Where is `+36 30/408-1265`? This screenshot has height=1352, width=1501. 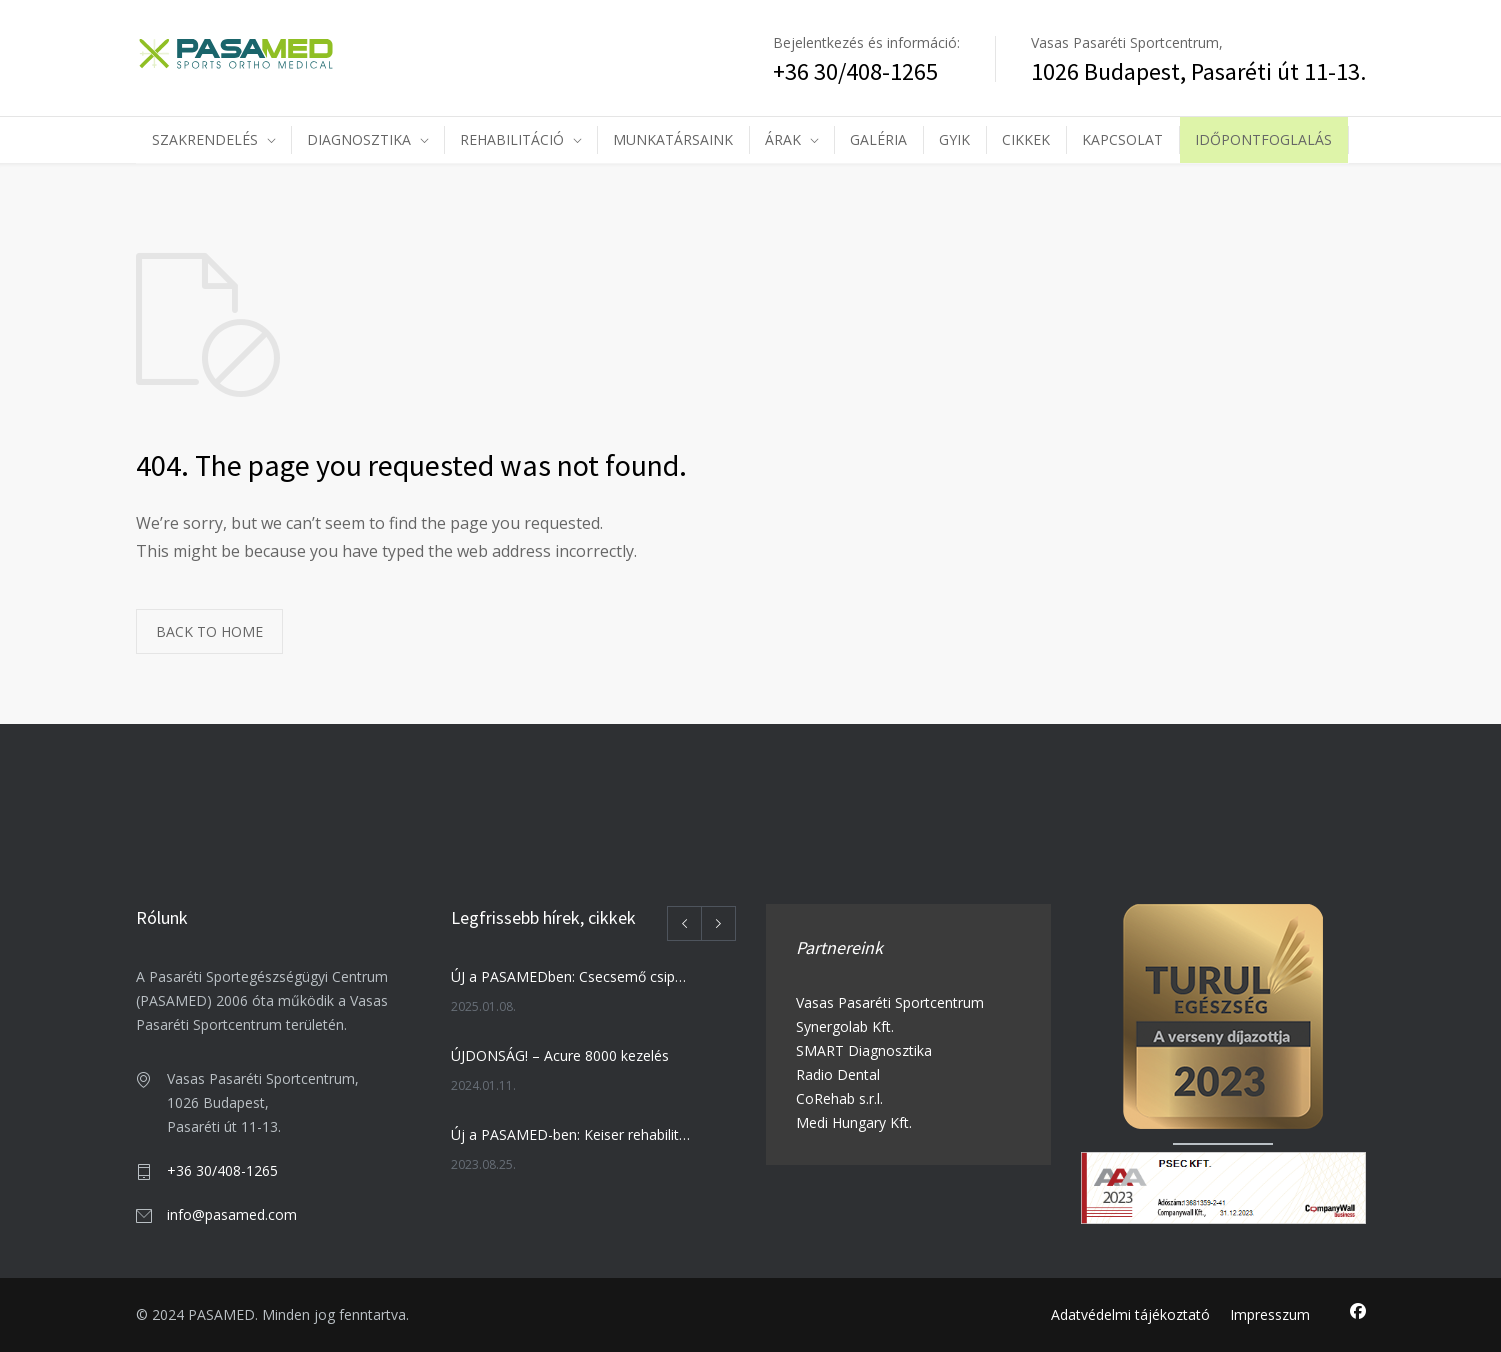
+36 30/408-1265 is located at coordinates (222, 1170).